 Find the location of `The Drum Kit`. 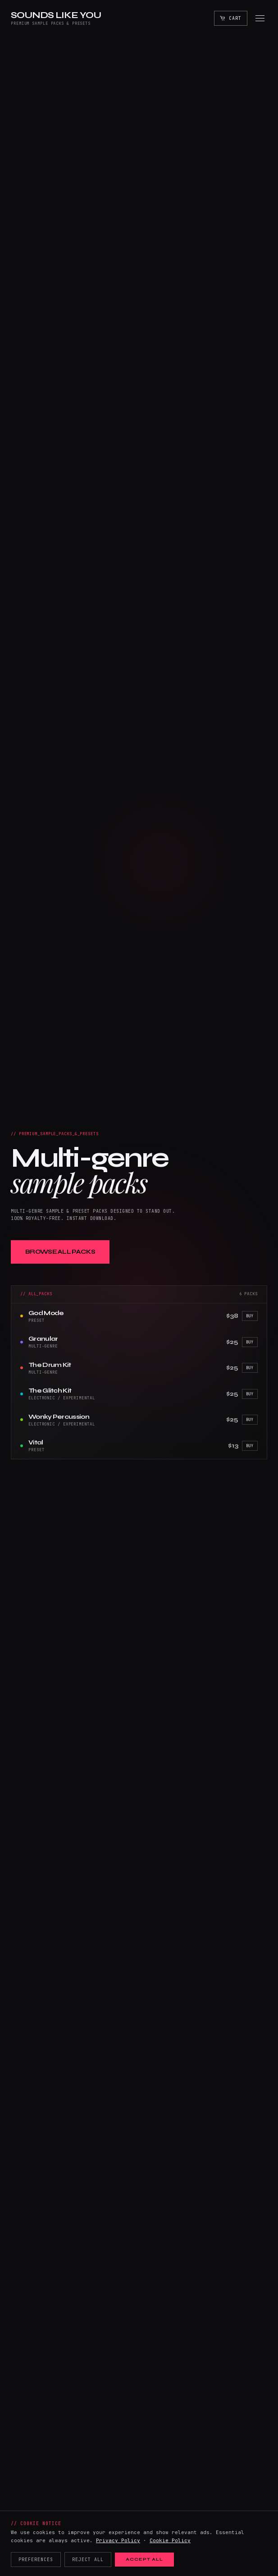

The Drum Kit is located at coordinates (49, 1365).